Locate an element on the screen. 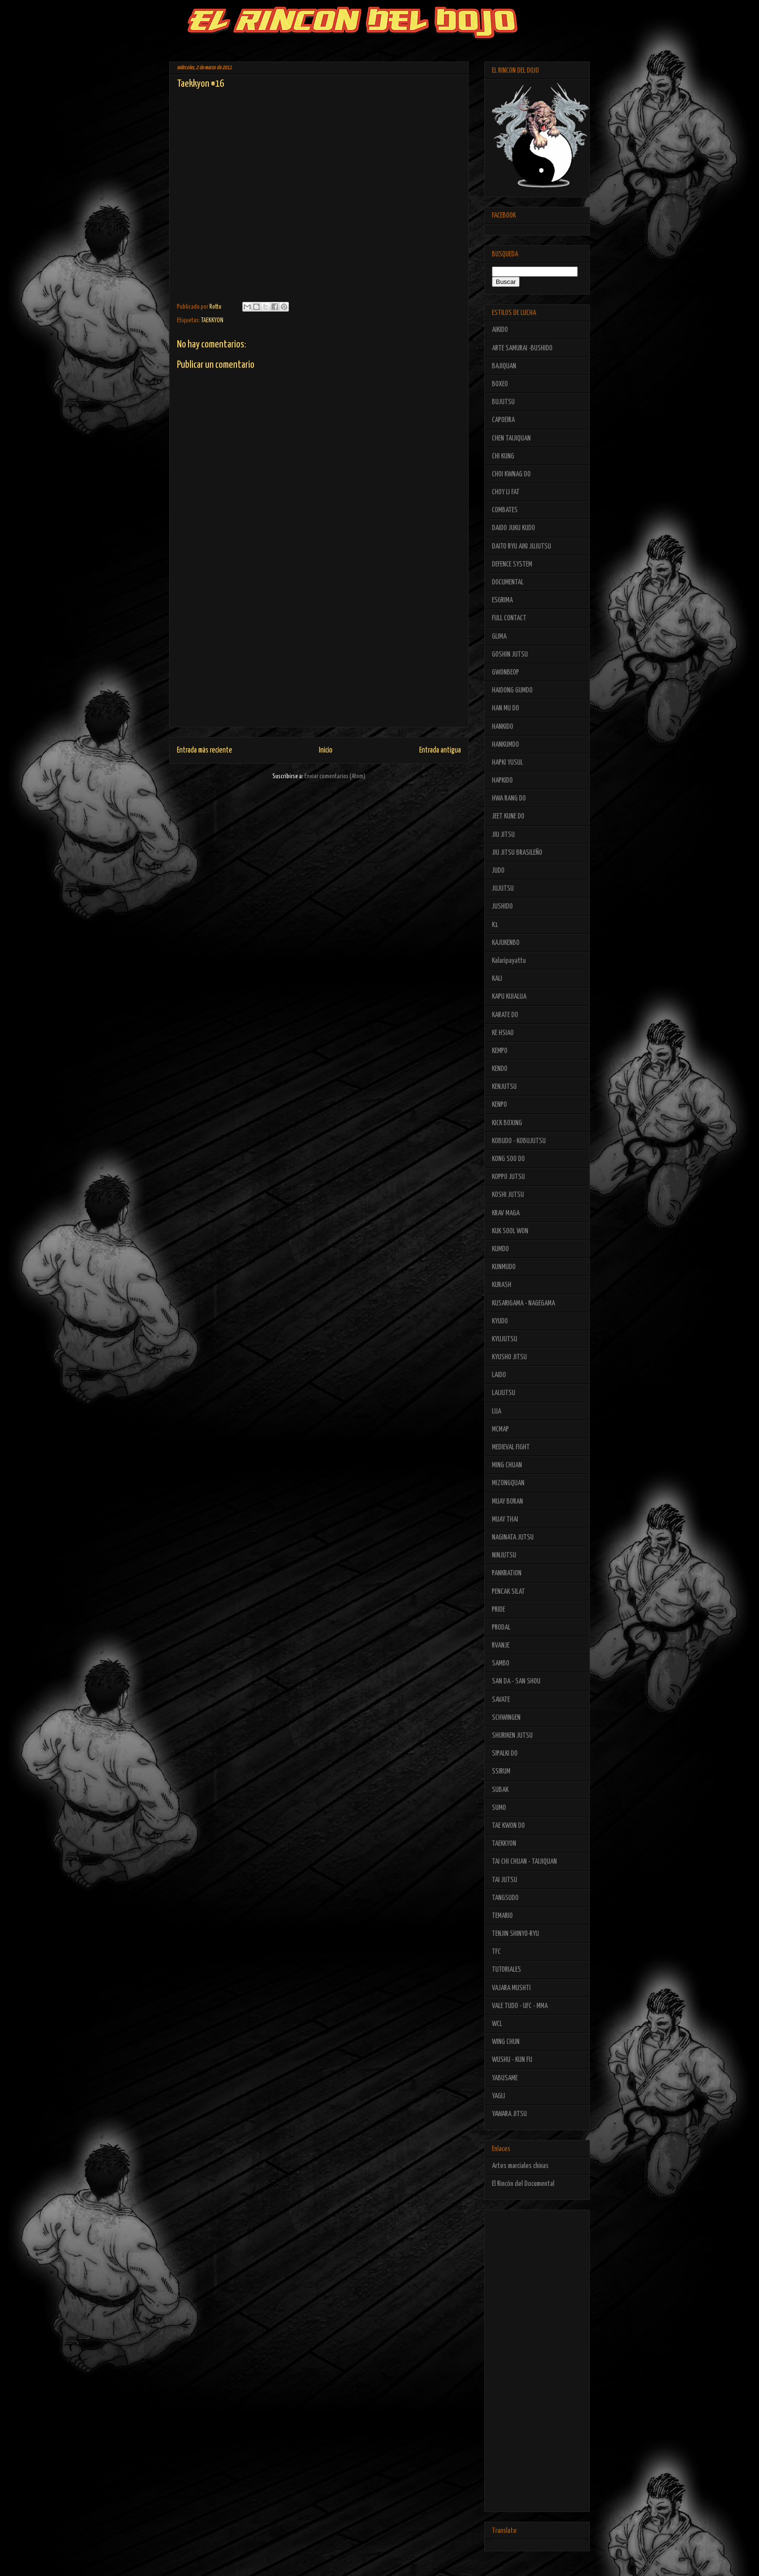 The height and width of the screenshot is (2576, 759). VAJARA MUSHTI is located at coordinates (511, 1988).